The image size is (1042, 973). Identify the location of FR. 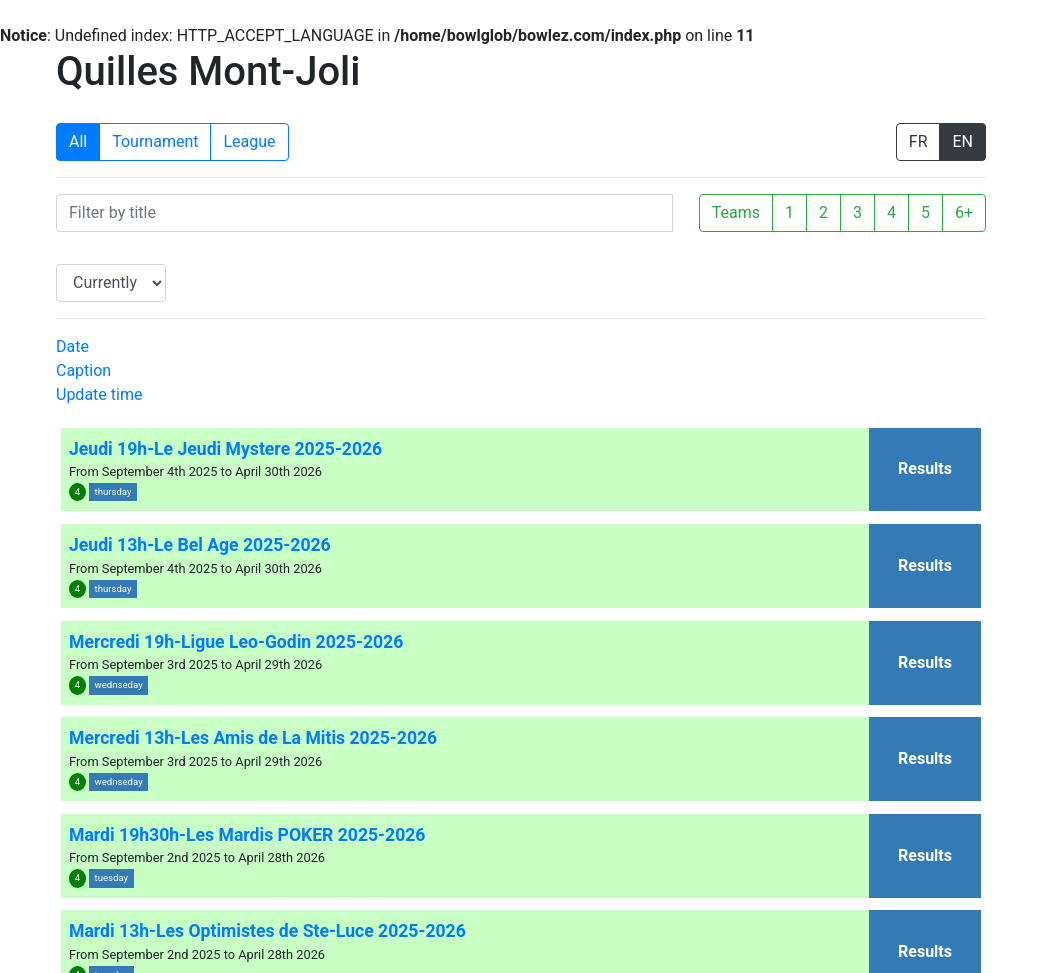
(918, 141).